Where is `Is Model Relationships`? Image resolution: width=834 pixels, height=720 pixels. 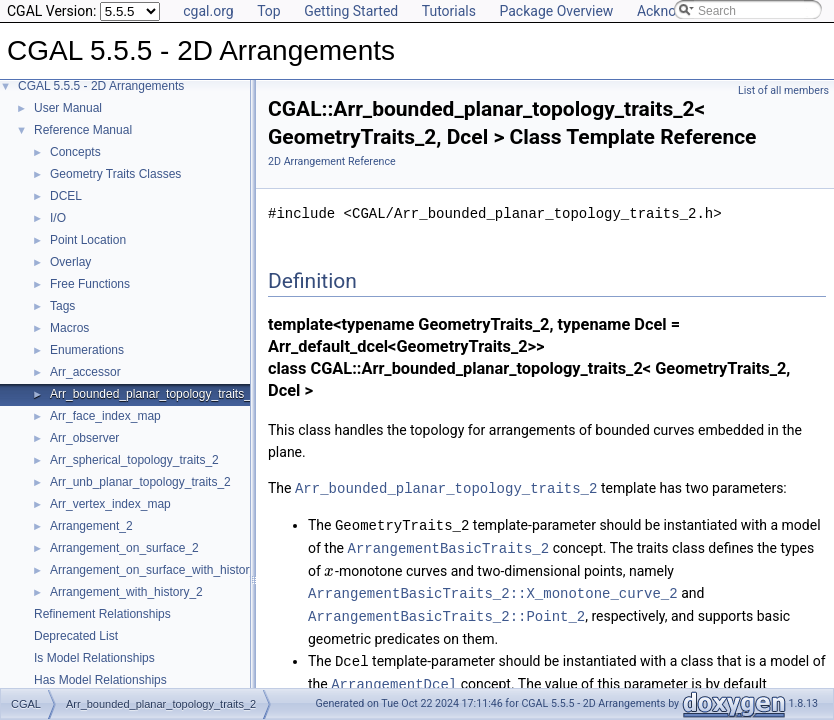 Is Model Relationships is located at coordinates (94, 658).